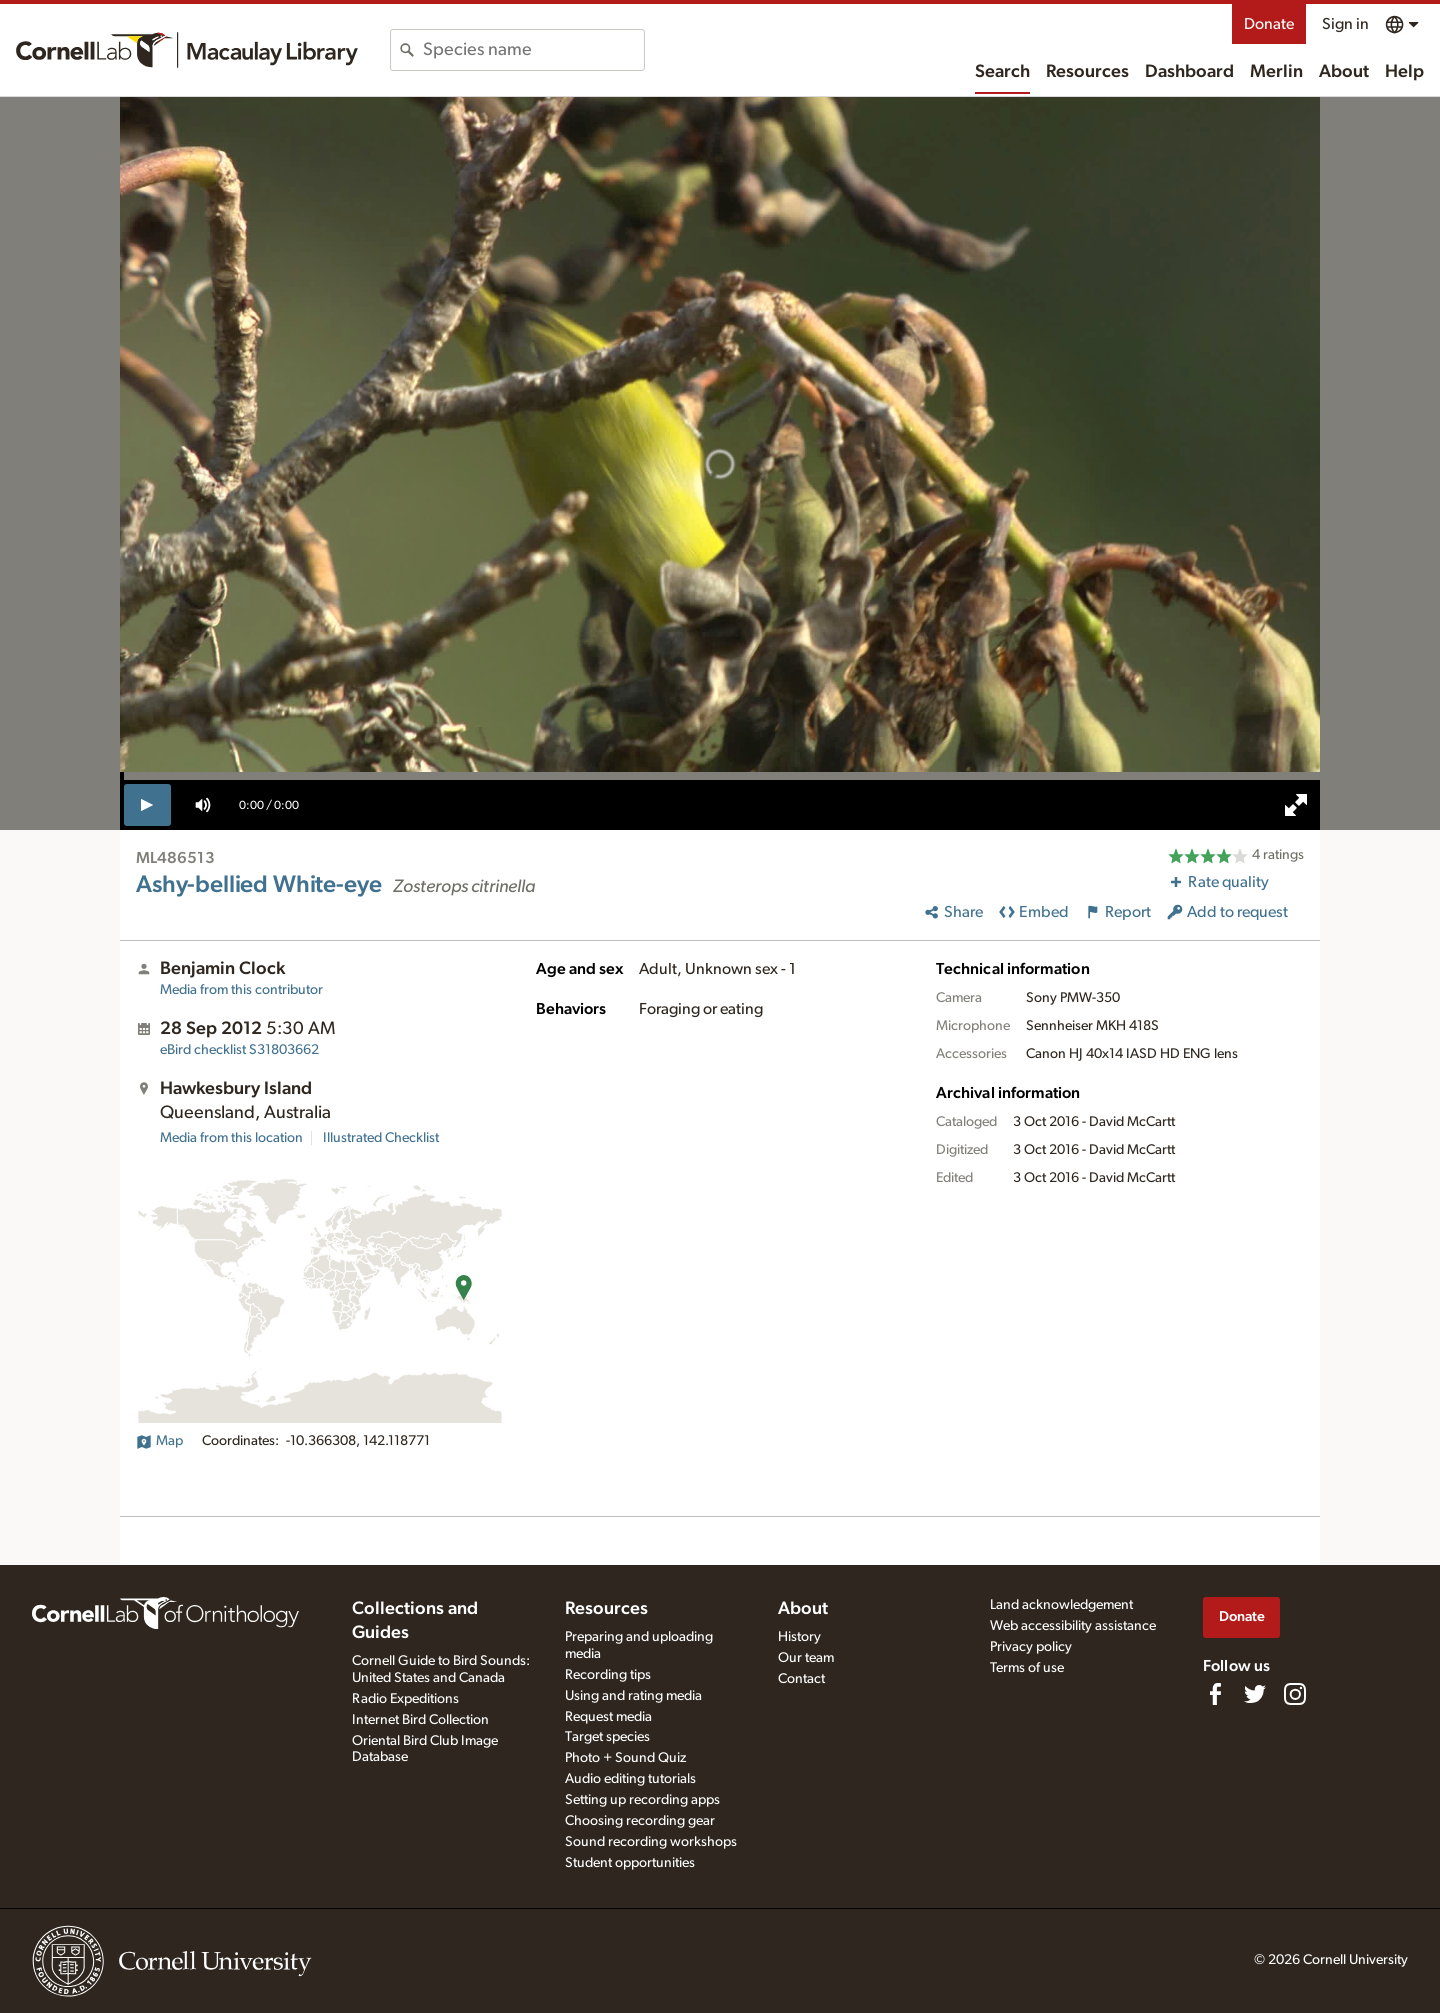 The height and width of the screenshot is (2013, 1440). What do you see at coordinates (1215, 1694) in the screenshot?
I see `[Find us on Facebook]` at bounding box center [1215, 1694].